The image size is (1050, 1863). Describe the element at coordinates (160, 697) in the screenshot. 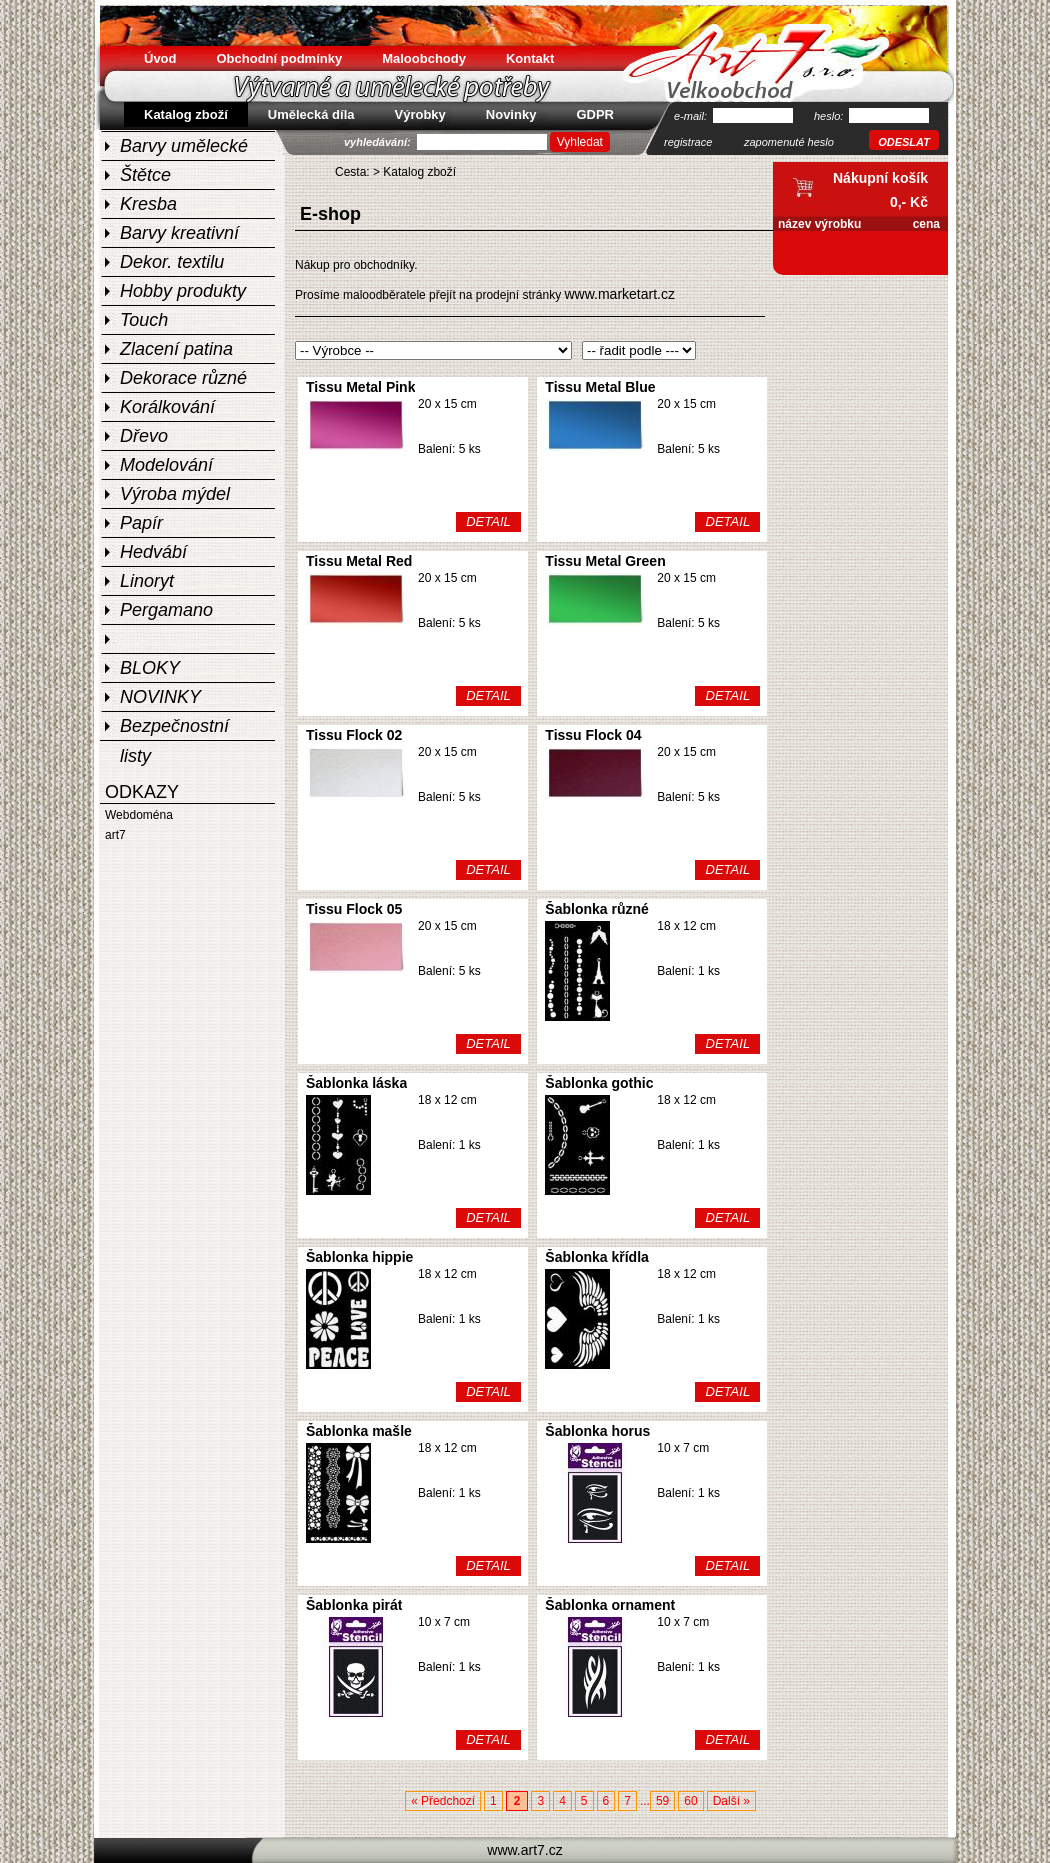

I see `NOVINKY` at that location.